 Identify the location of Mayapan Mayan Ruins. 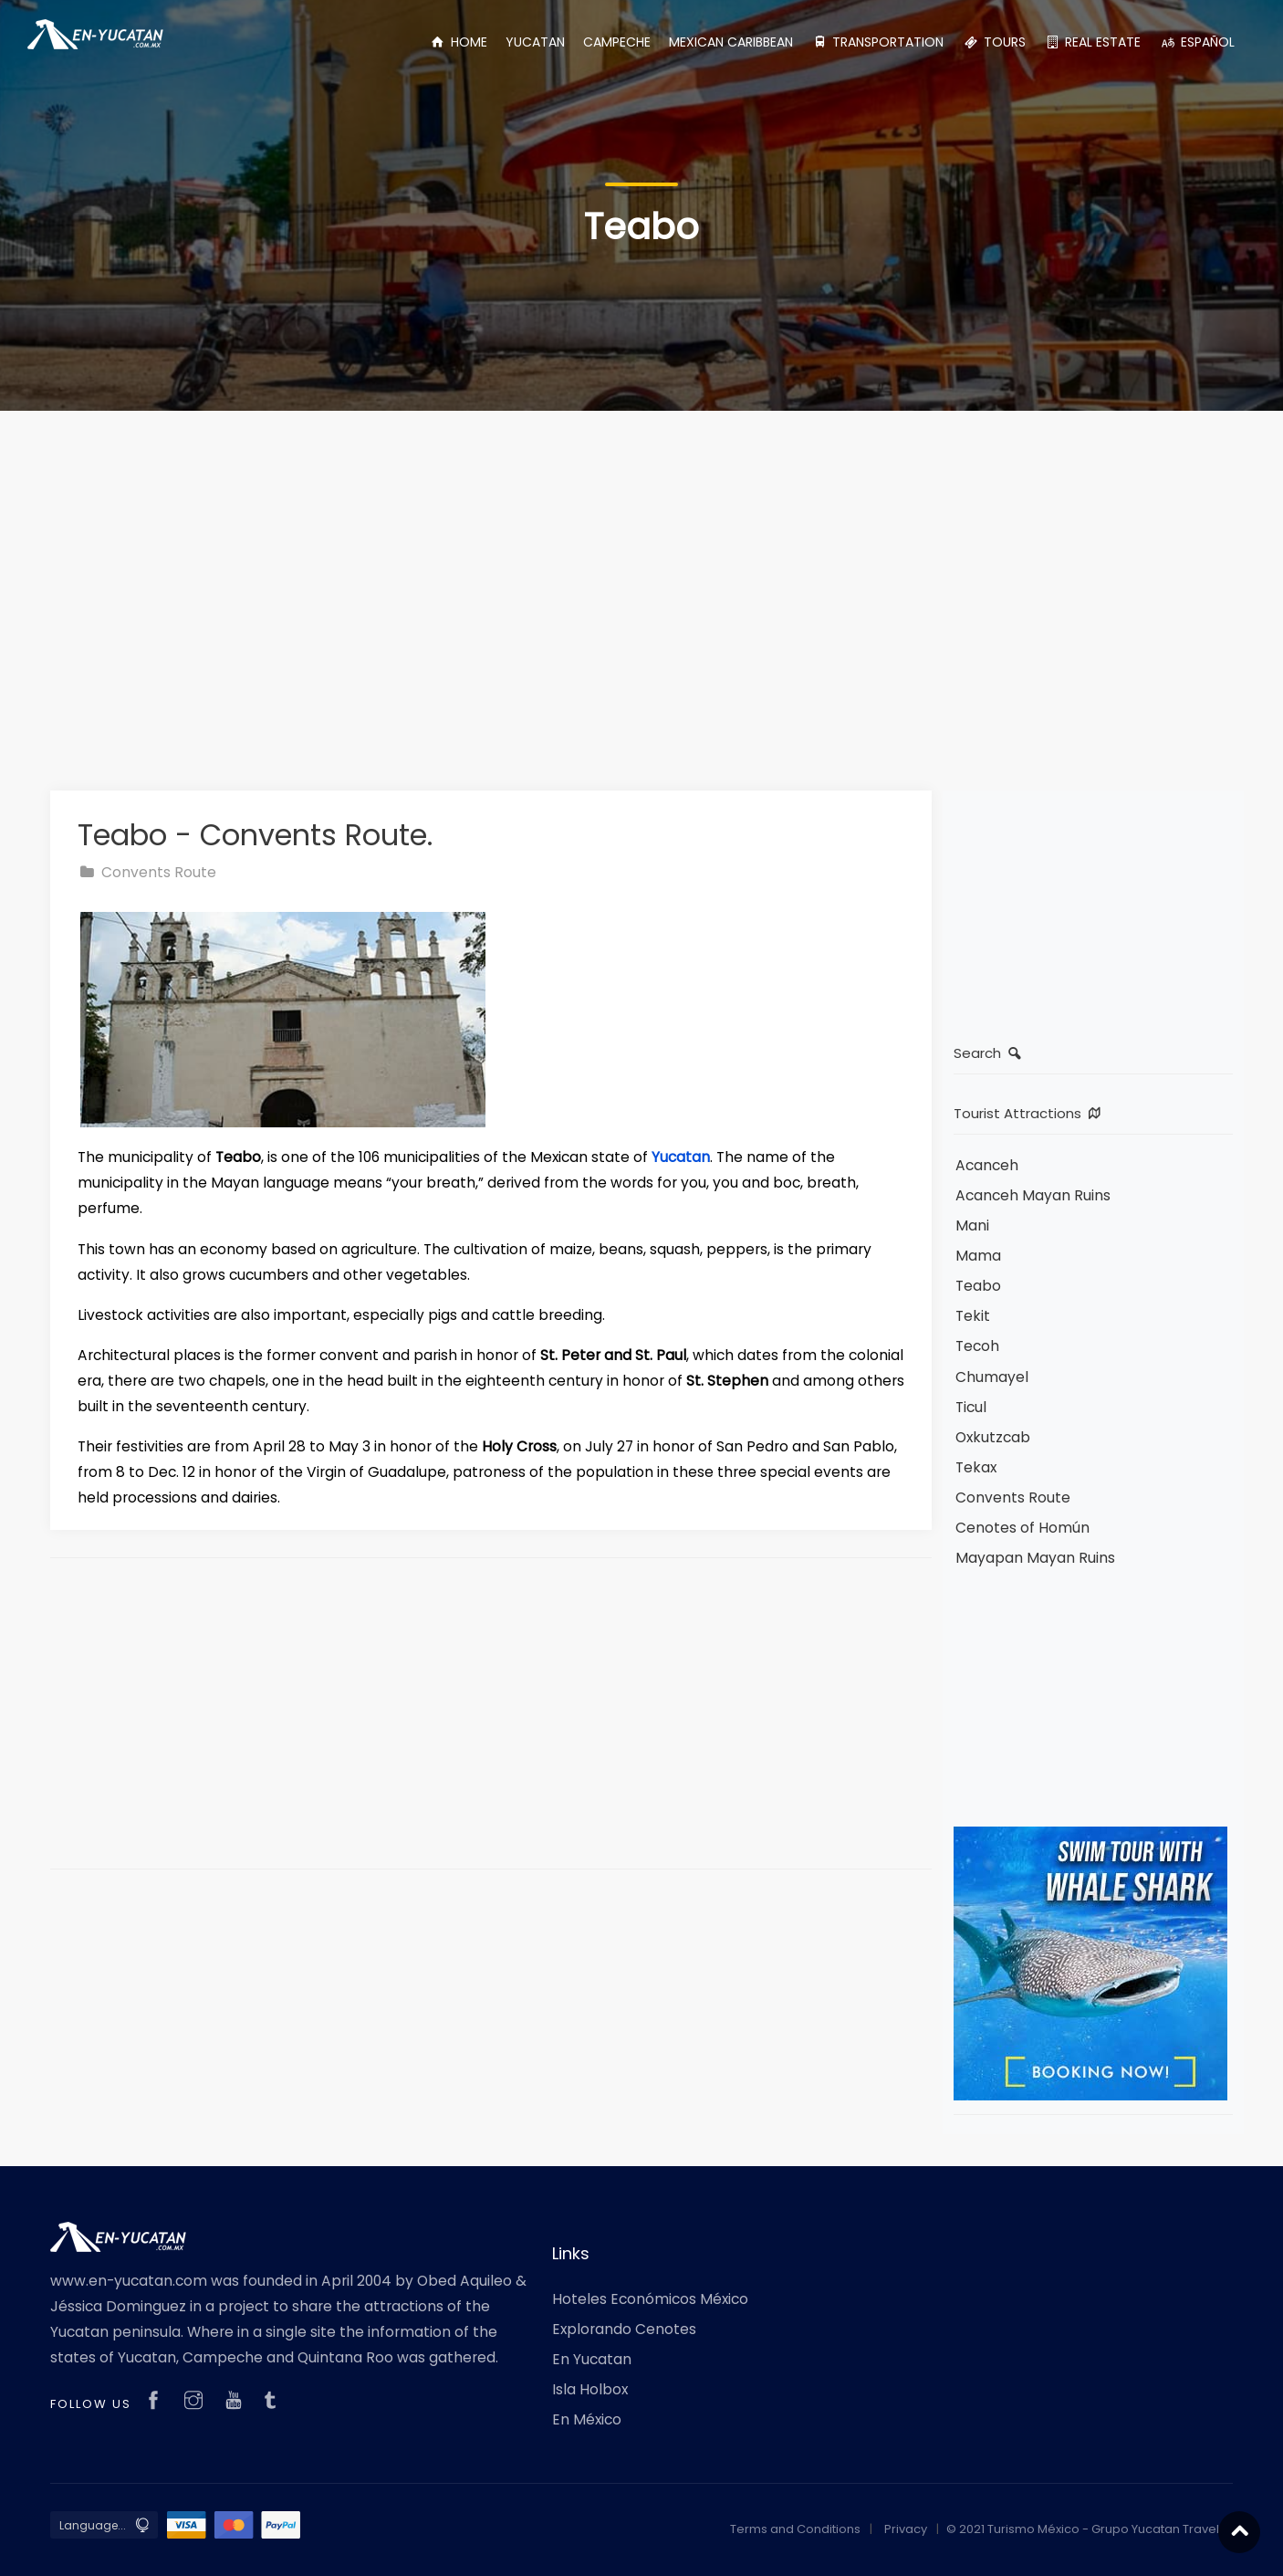
(1035, 1557).